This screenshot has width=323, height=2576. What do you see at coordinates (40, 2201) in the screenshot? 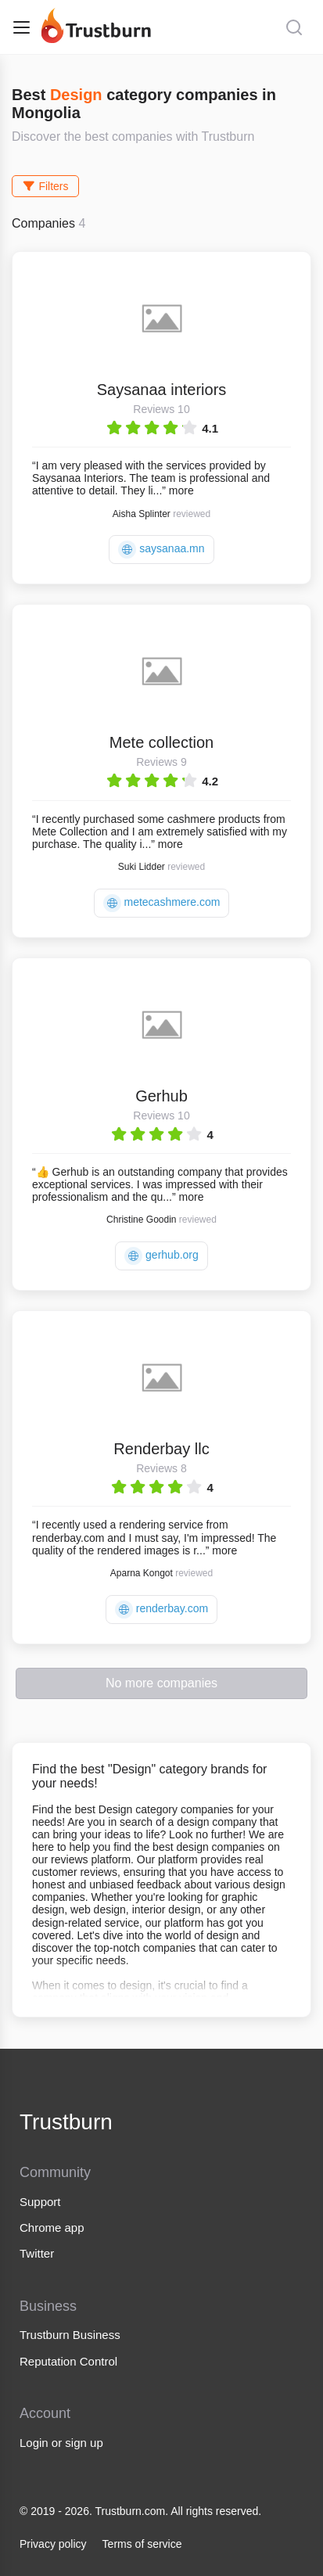
I see `Support` at bounding box center [40, 2201].